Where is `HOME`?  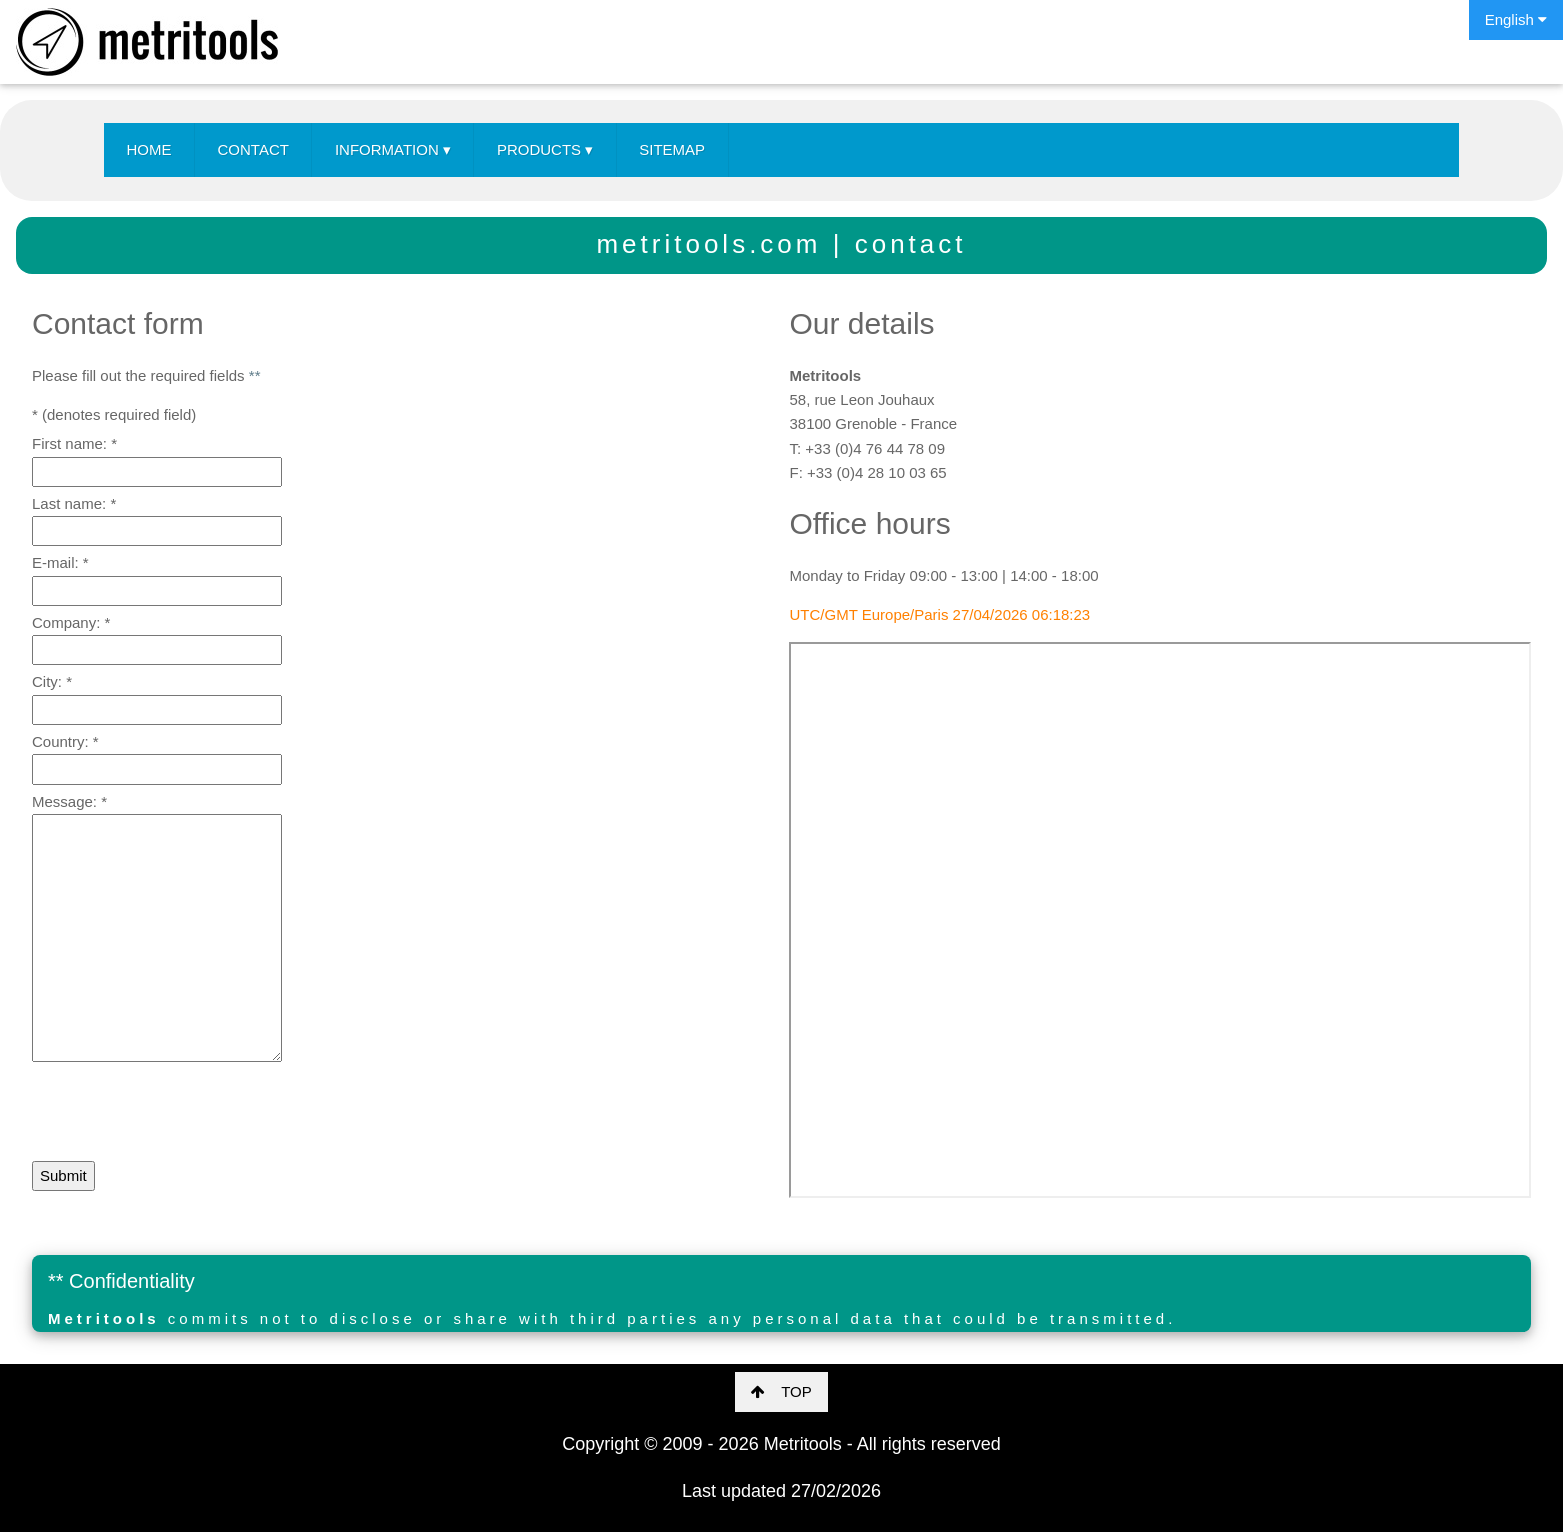
HOME is located at coordinates (149, 149).